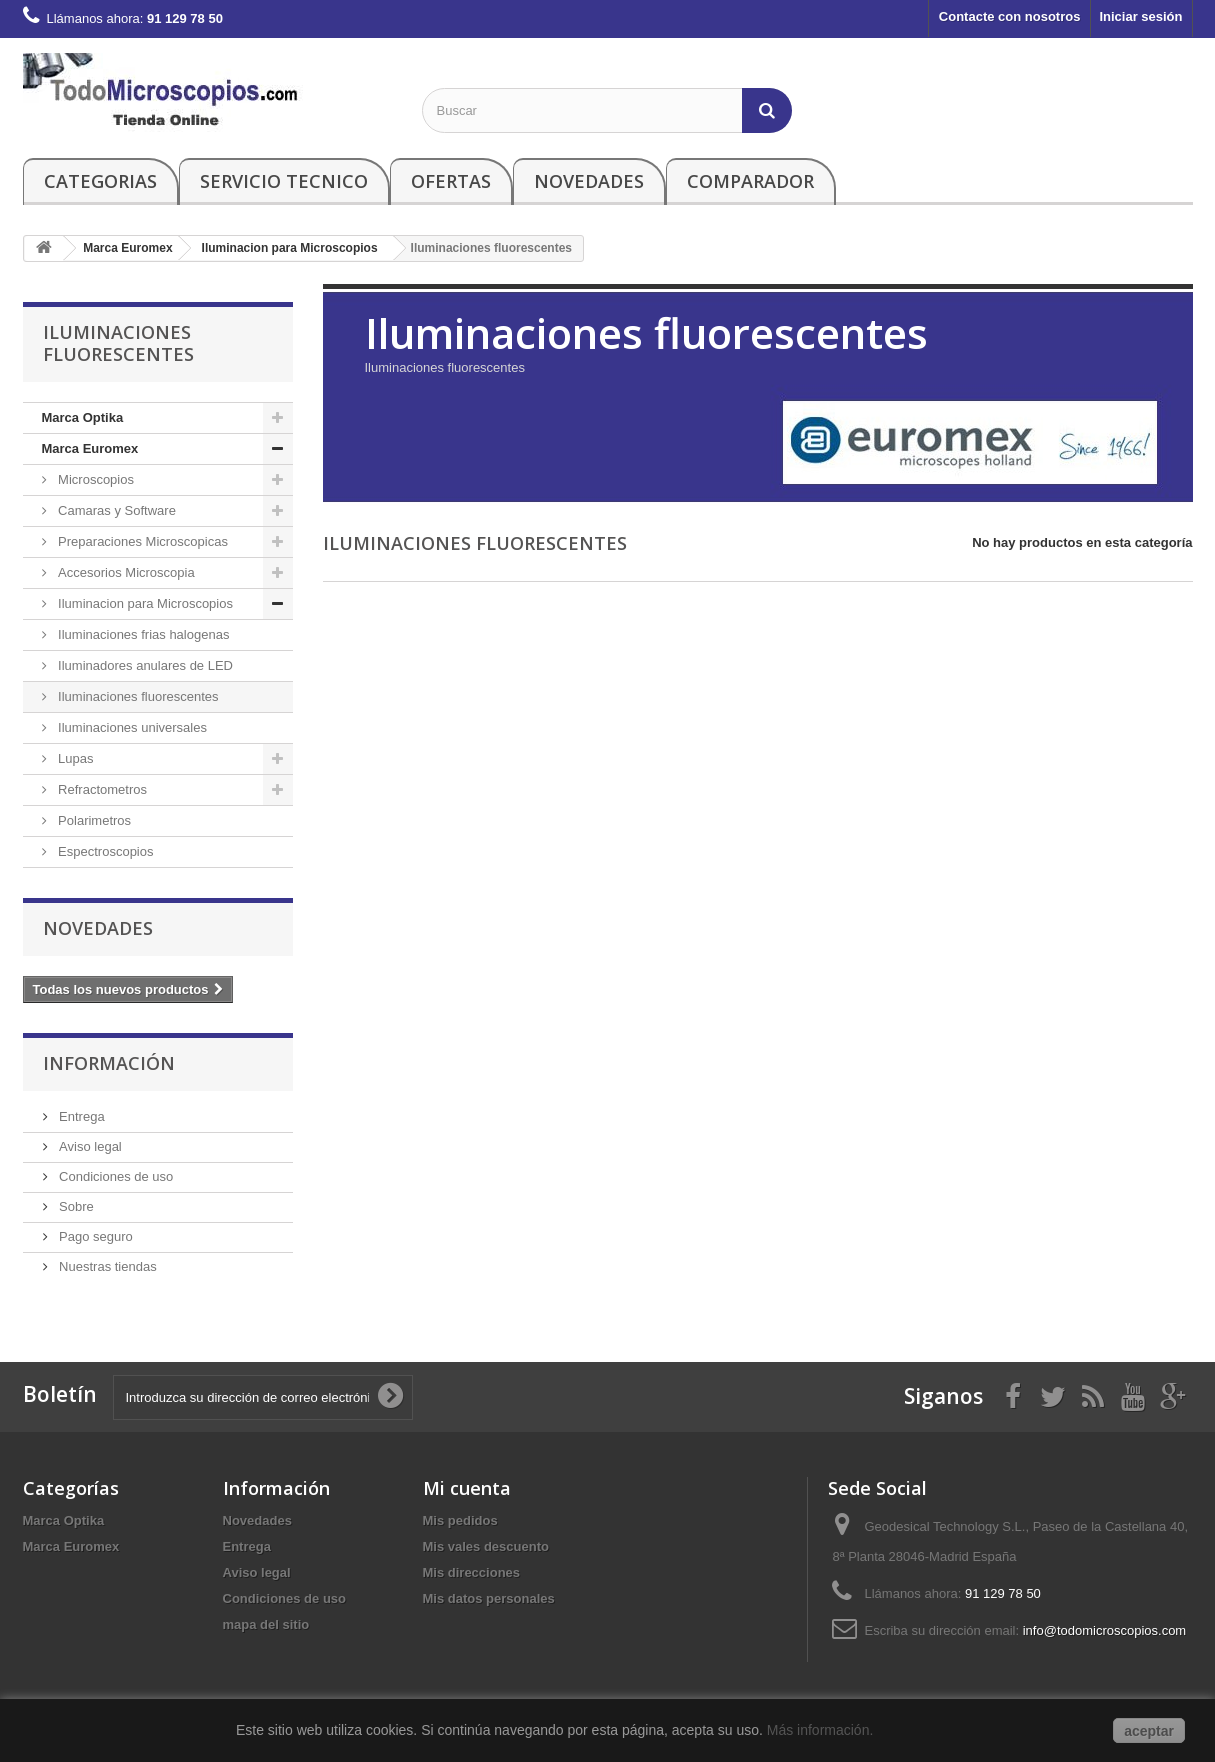  Describe the element at coordinates (467, 1488) in the screenshot. I see `Mi cuenta` at that location.